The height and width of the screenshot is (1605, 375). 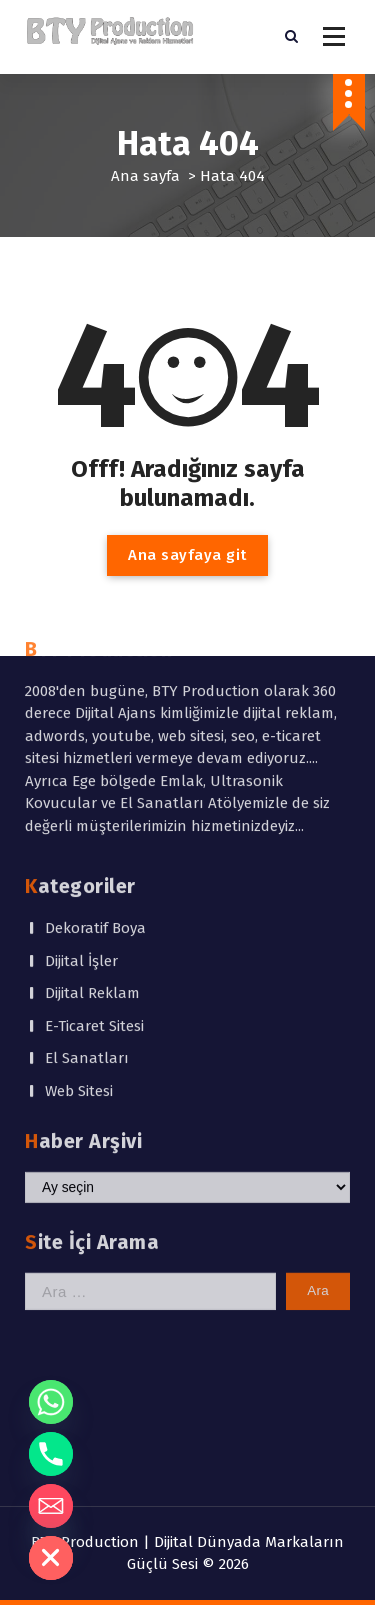 I want to click on Ana sayfa, so click(x=145, y=176).